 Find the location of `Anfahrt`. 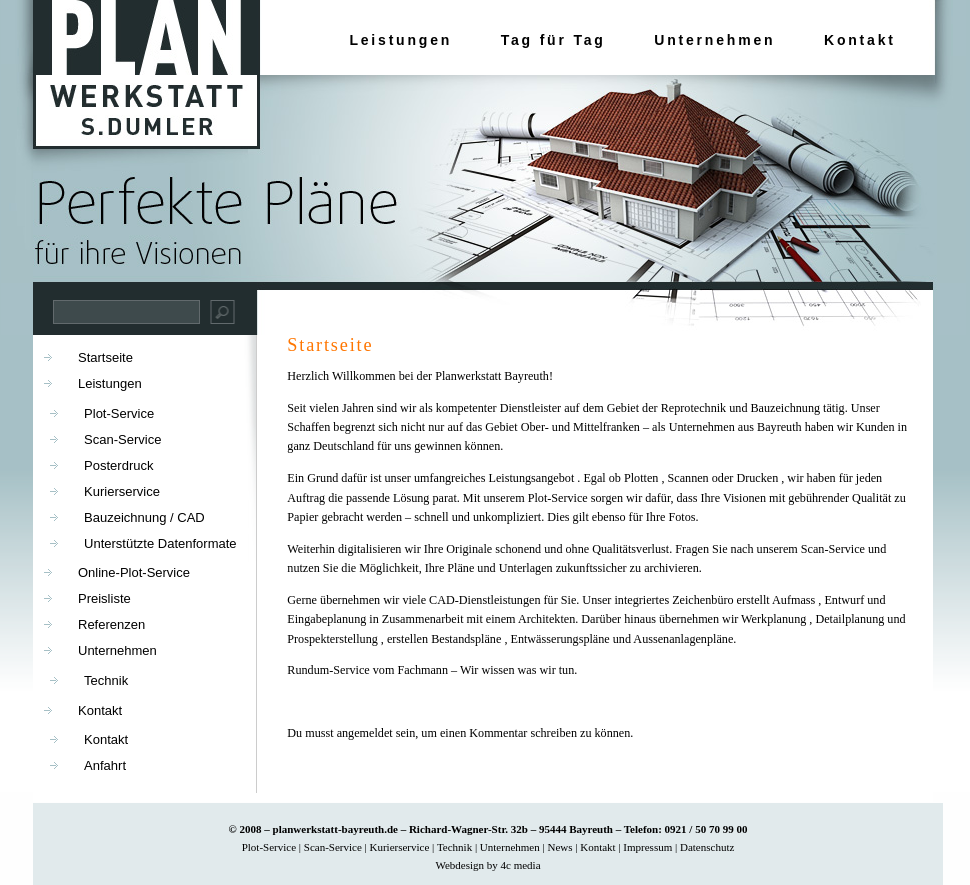

Anfahrt is located at coordinates (105, 765).